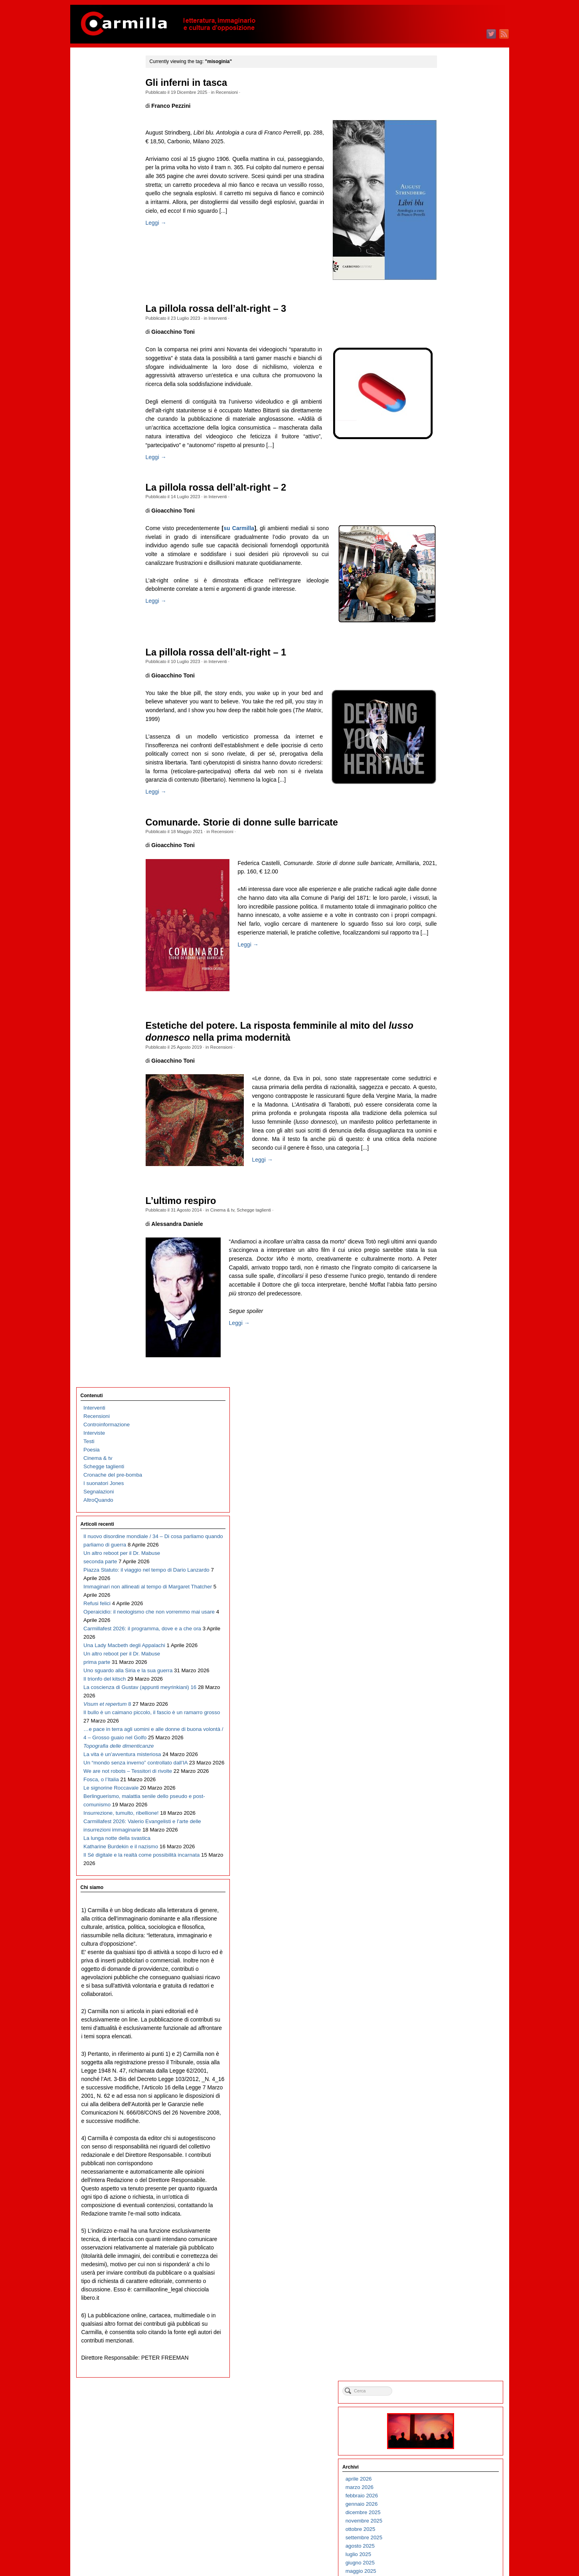  Describe the element at coordinates (445, 2042) in the screenshot. I see `luglio 2007` at that location.